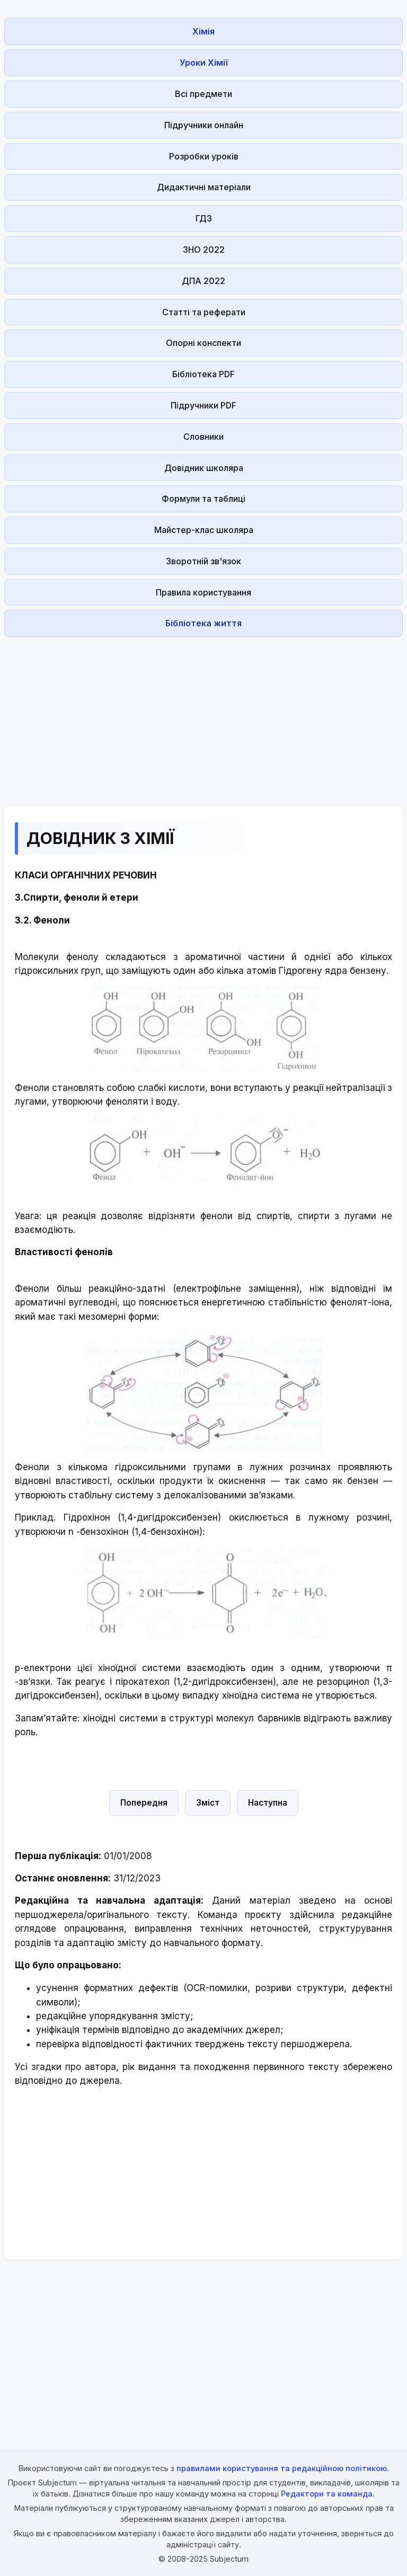 This screenshot has width=407, height=2576. I want to click on ГДЗ, so click(204, 218).